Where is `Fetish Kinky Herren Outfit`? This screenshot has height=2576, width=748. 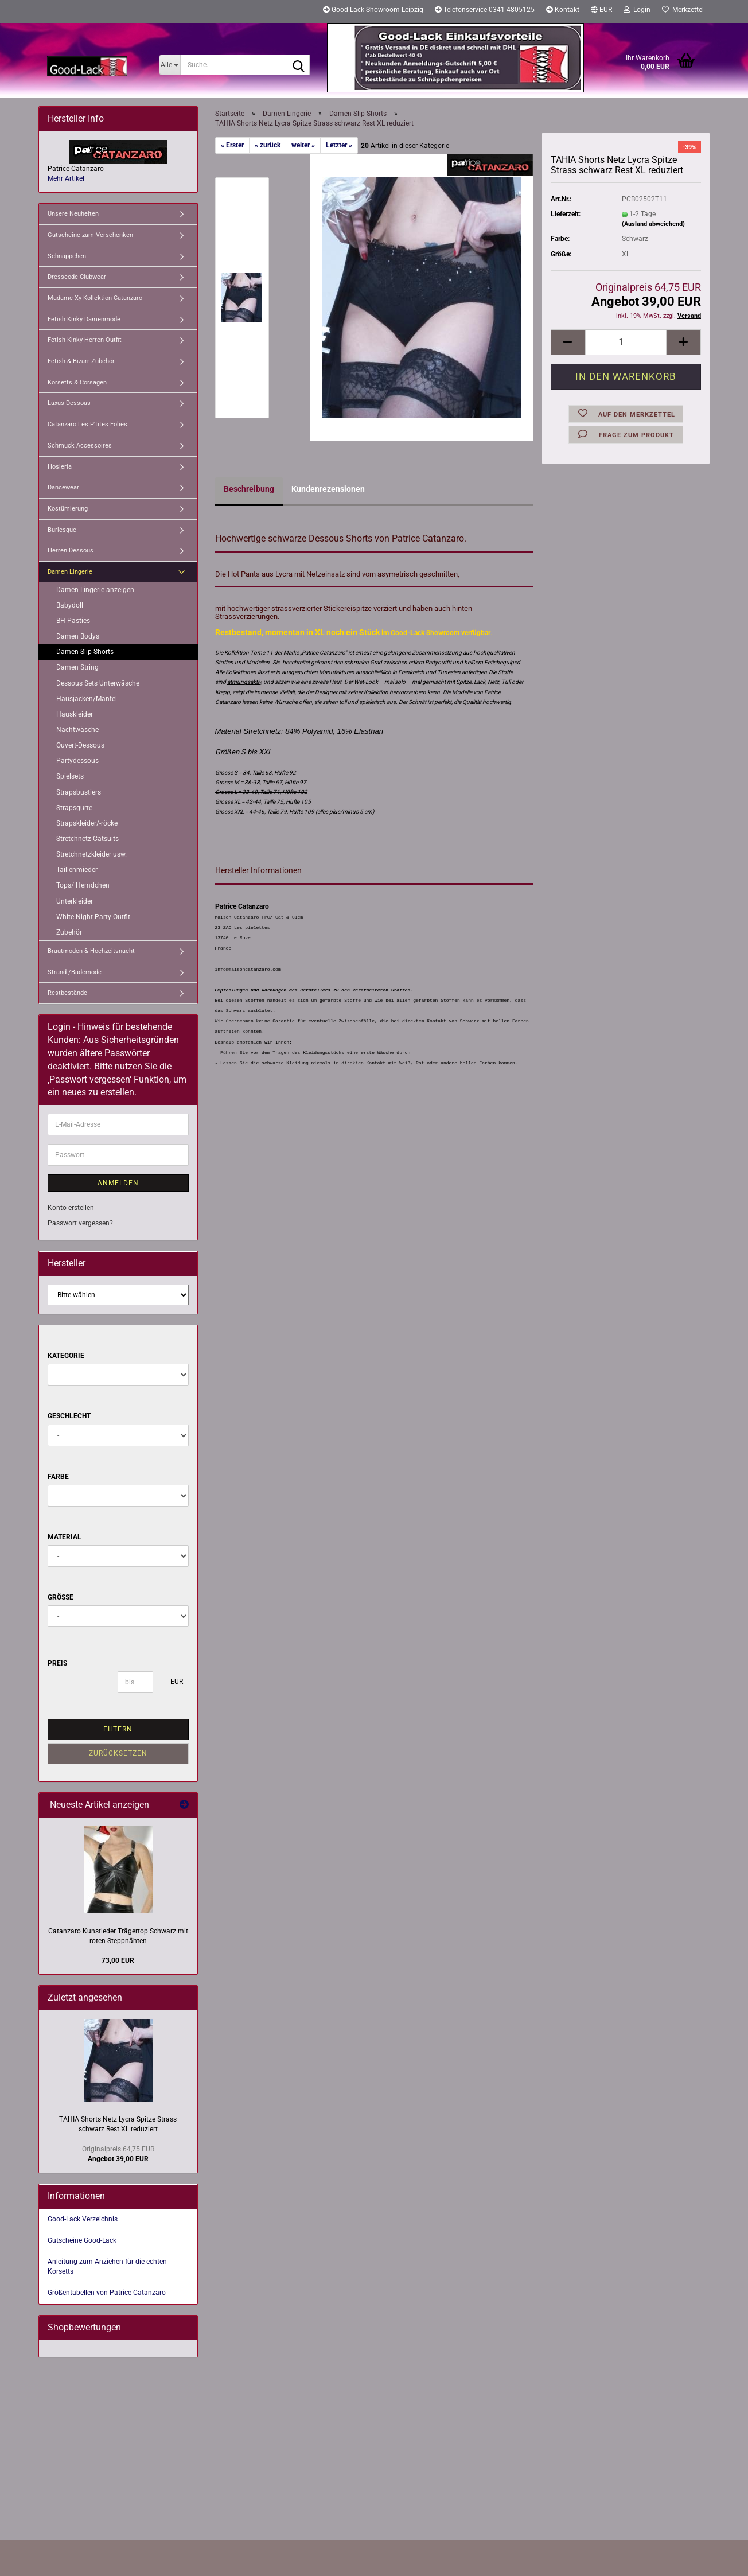 Fetish Kinky Herren Outfit is located at coordinates (85, 340).